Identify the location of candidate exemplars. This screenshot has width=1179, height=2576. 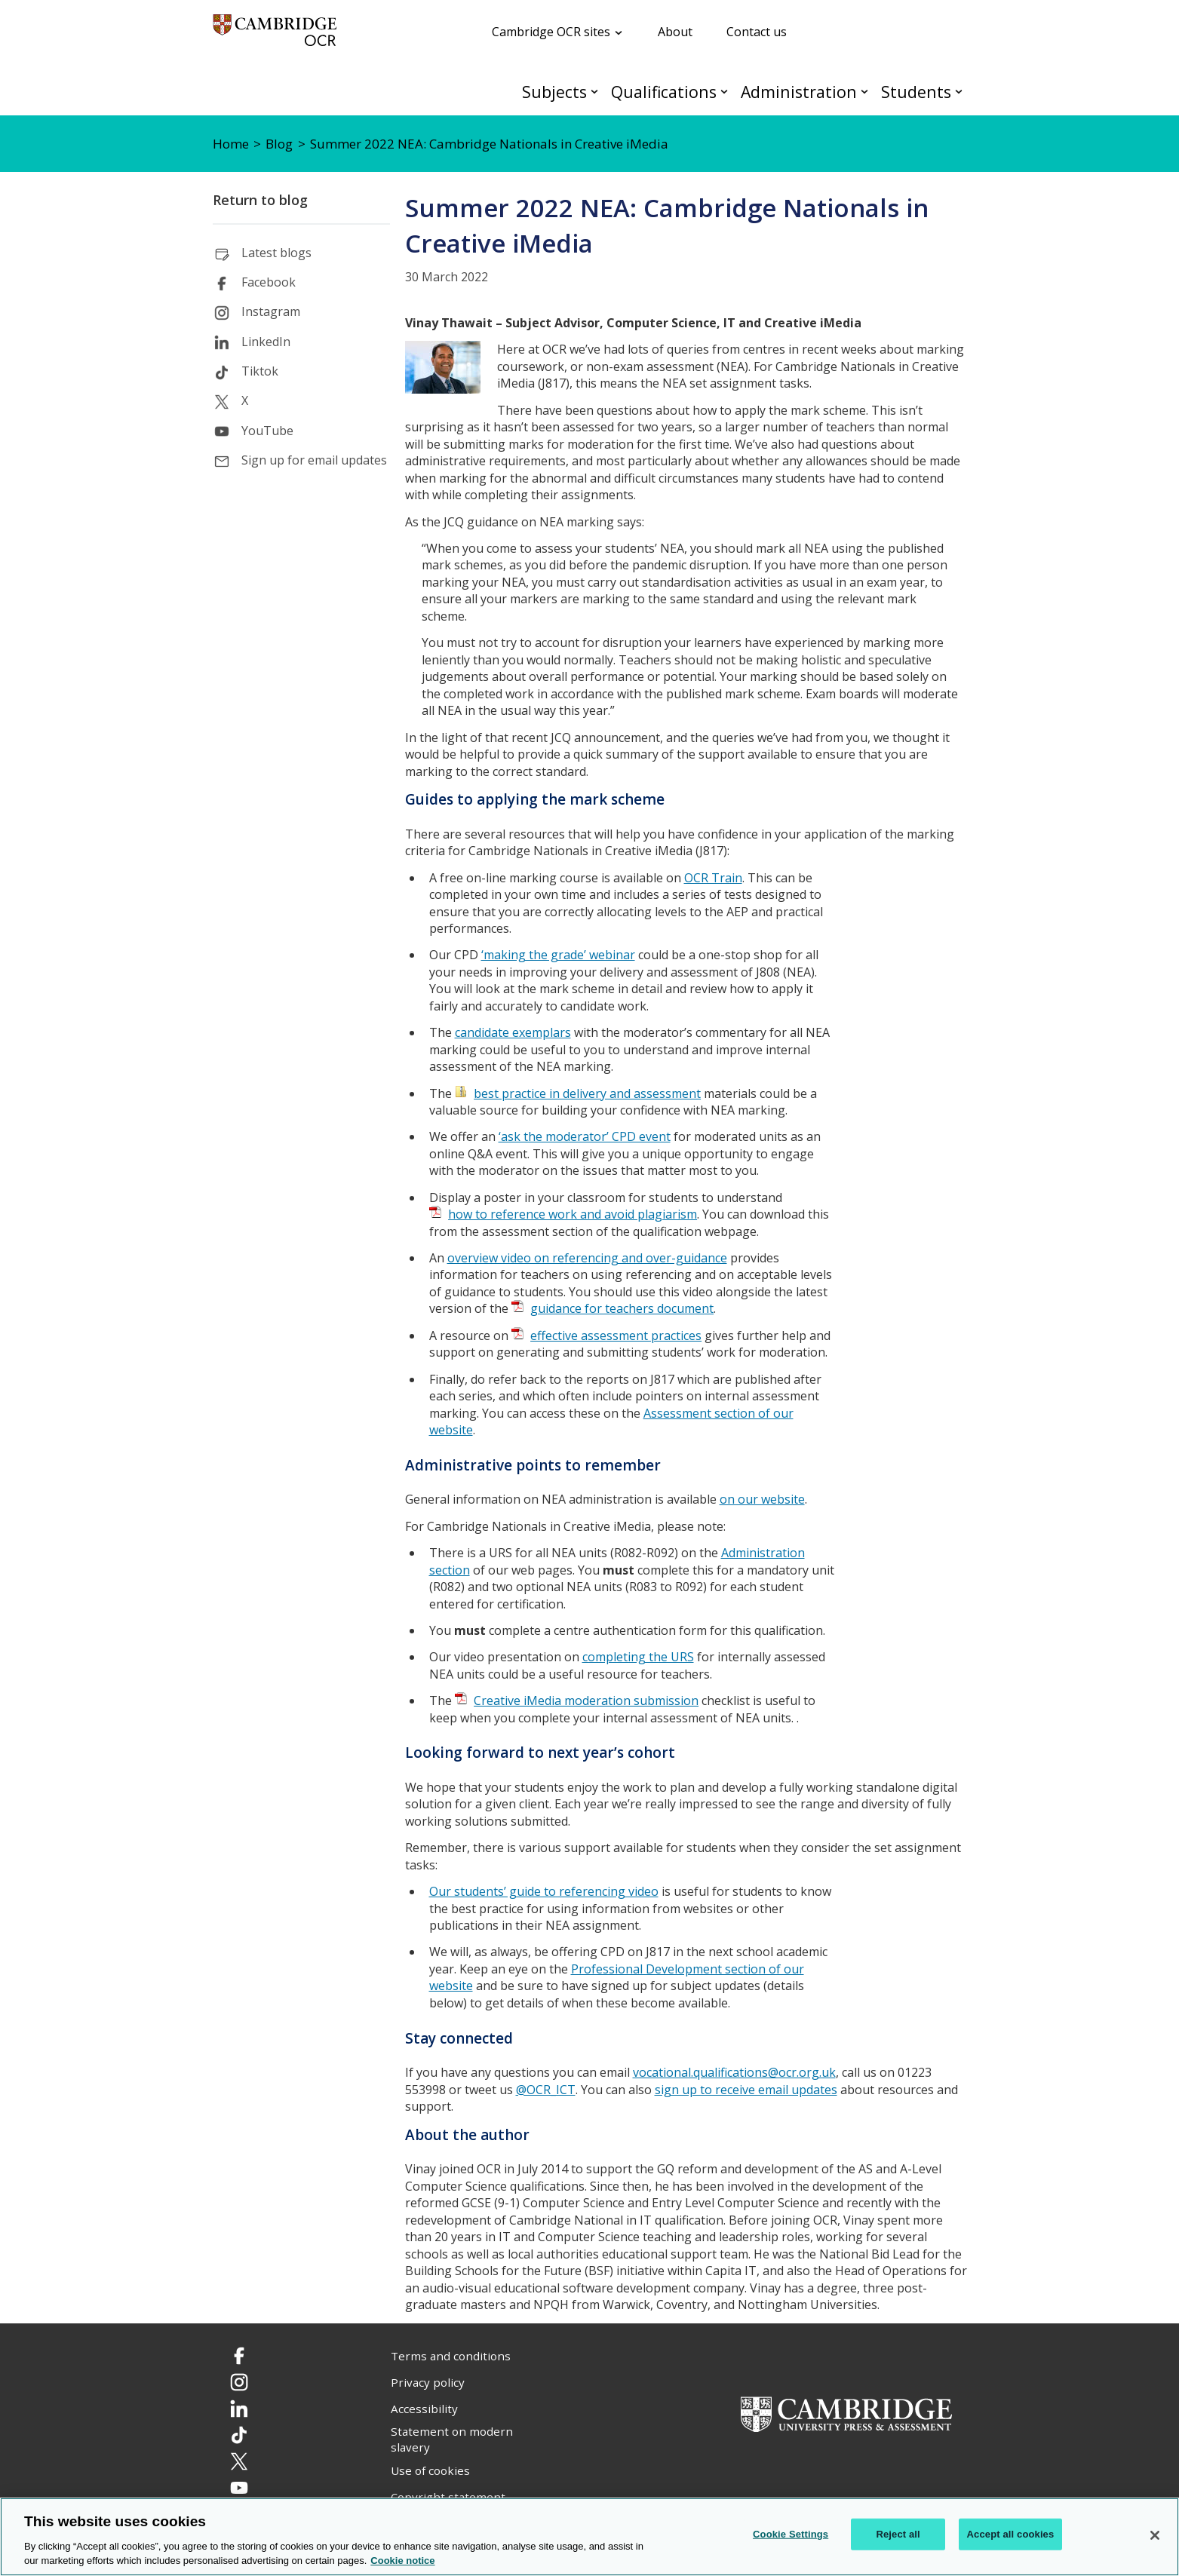
(513, 1032).